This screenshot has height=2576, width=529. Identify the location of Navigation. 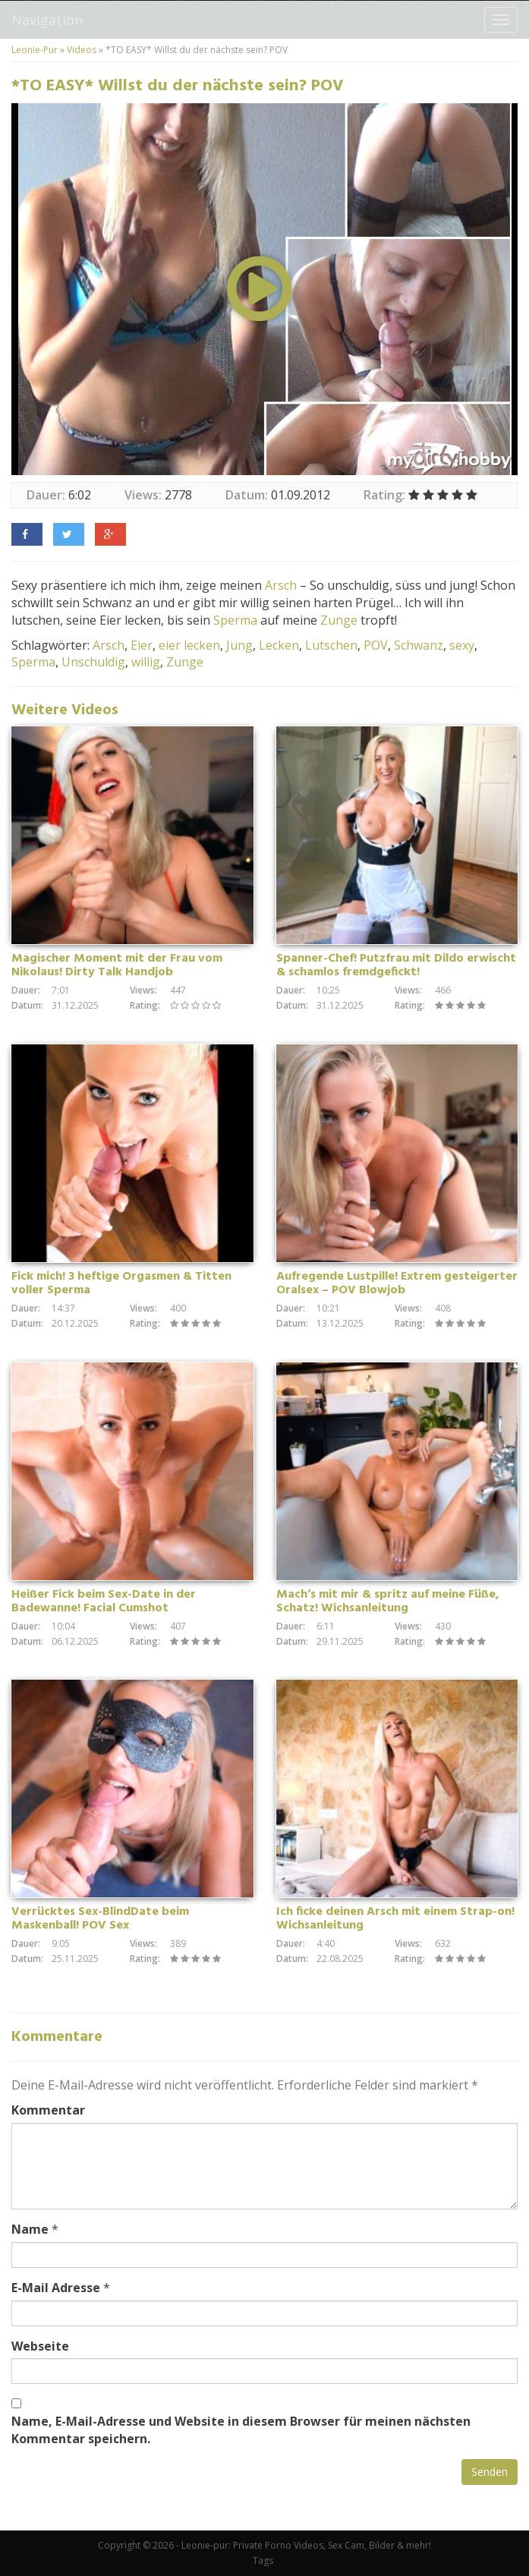
(47, 20).